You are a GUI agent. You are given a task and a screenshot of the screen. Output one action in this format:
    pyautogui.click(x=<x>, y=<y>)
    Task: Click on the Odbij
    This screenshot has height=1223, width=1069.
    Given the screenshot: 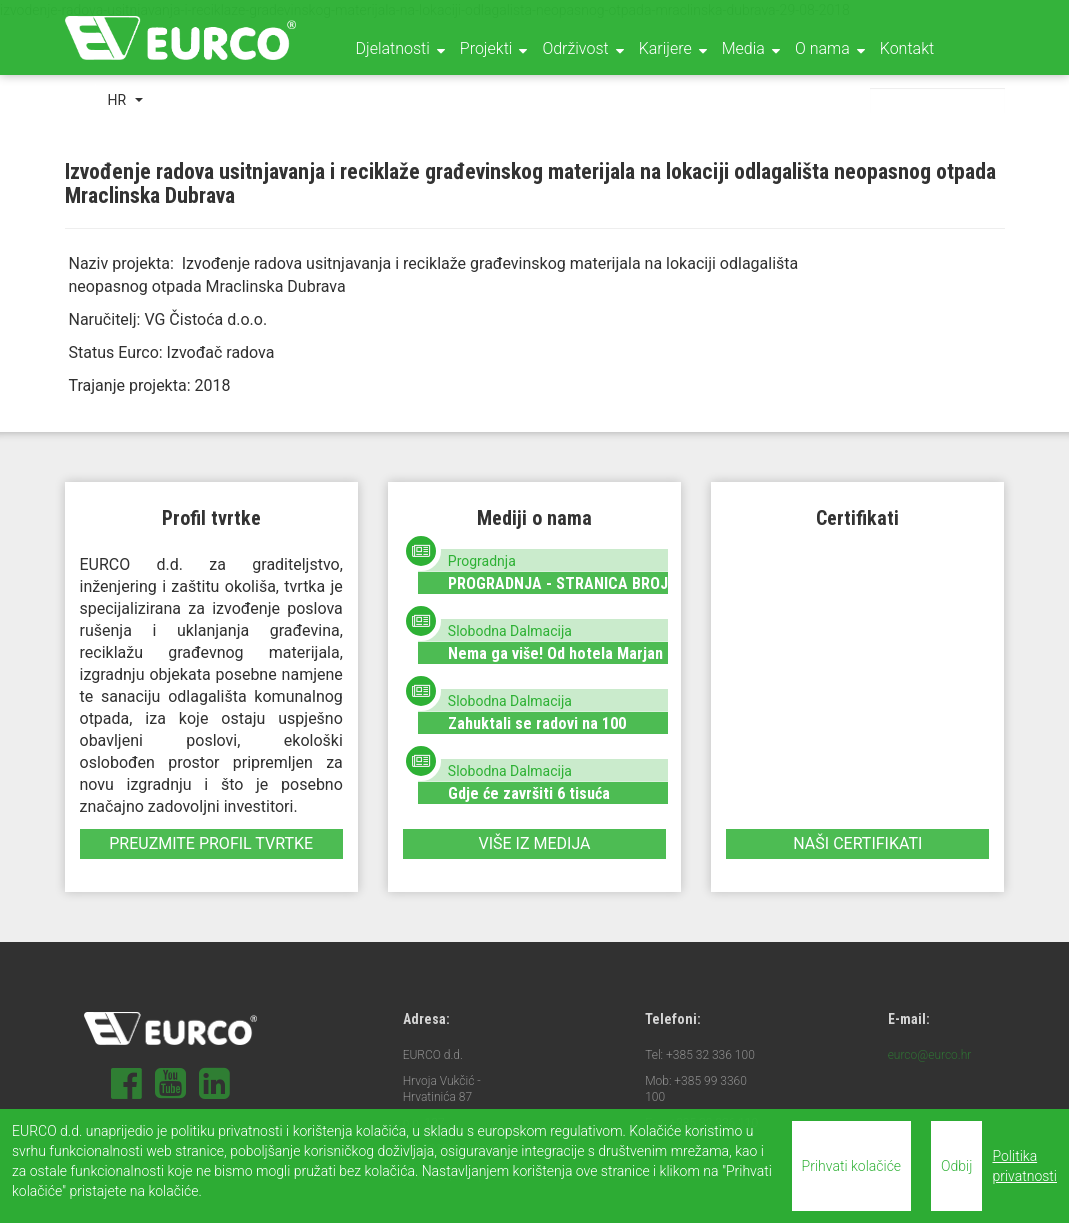 What is the action you would take?
    pyautogui.click(x=956, y=1166)
    